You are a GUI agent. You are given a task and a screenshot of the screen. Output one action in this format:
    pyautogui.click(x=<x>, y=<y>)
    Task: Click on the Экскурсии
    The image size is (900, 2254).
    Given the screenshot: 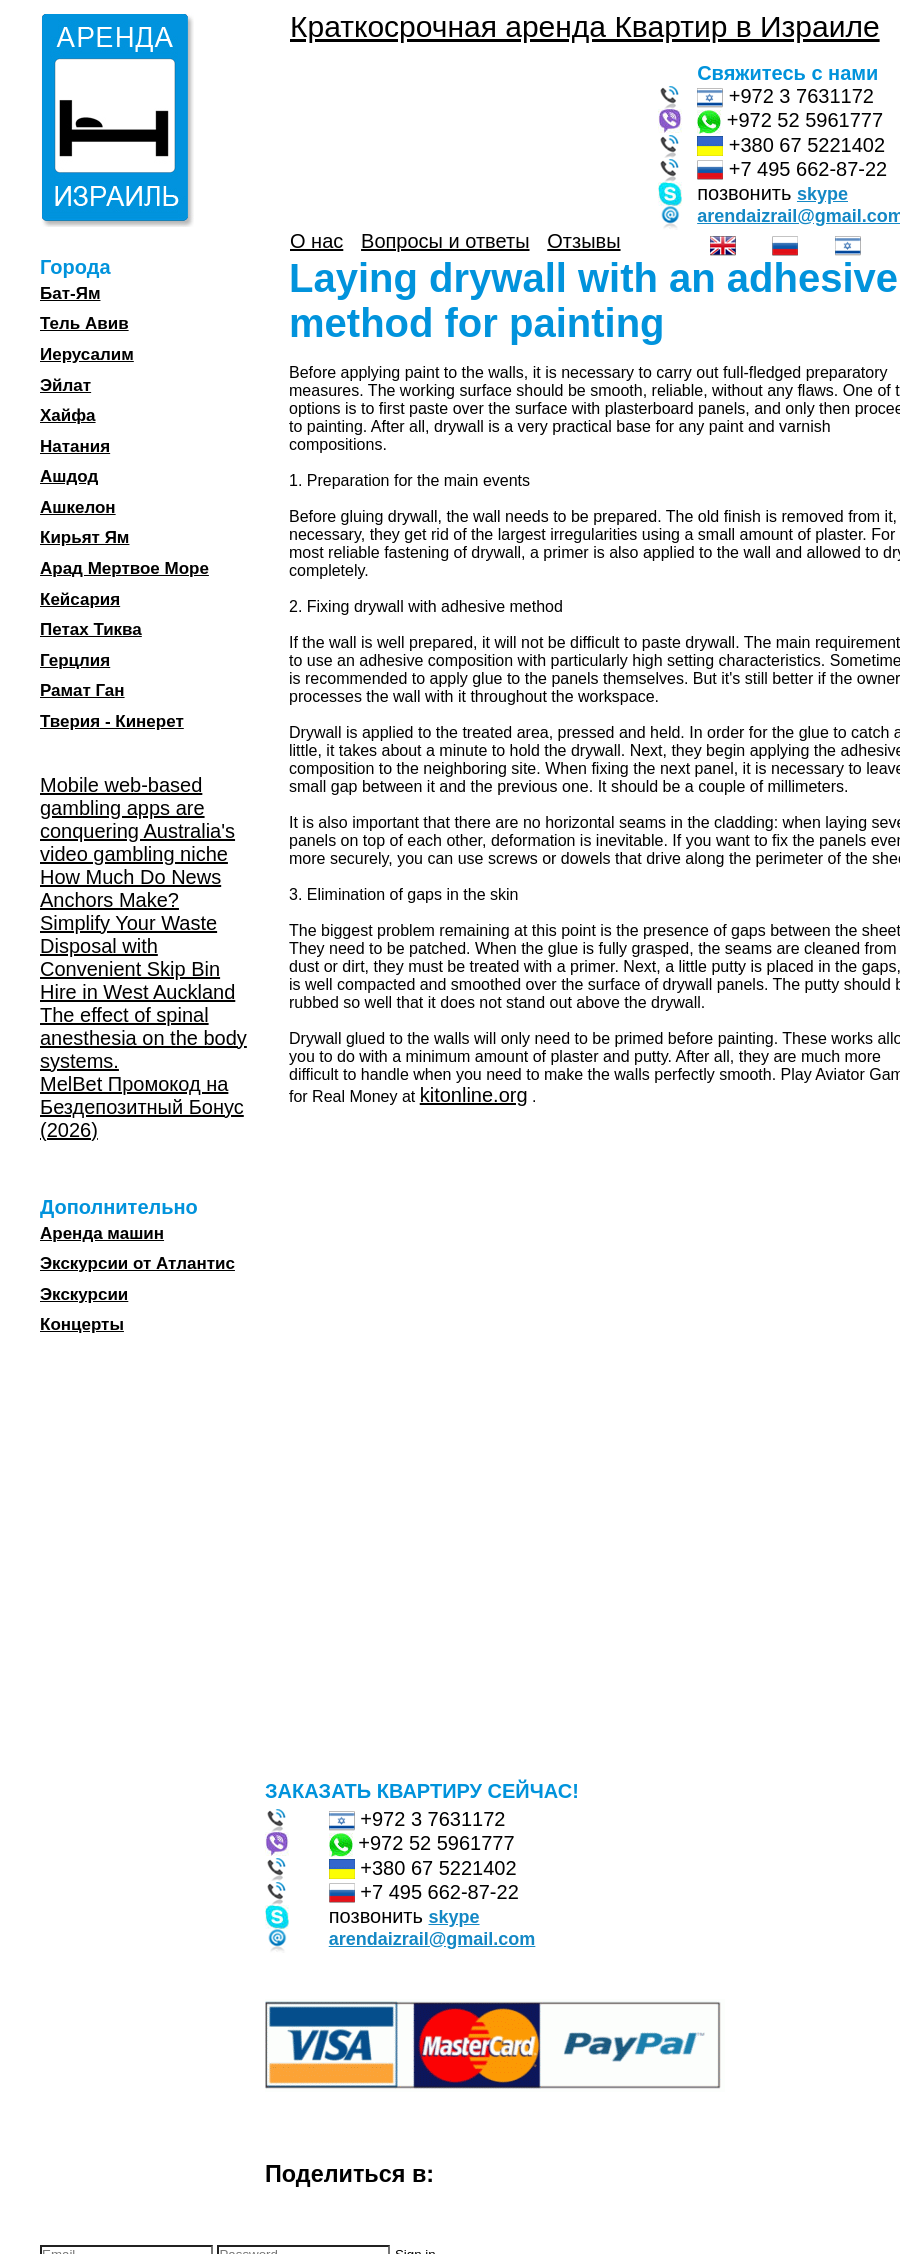 What is the action you would take?
    pyautogui.click(x=84, y=1294)
    